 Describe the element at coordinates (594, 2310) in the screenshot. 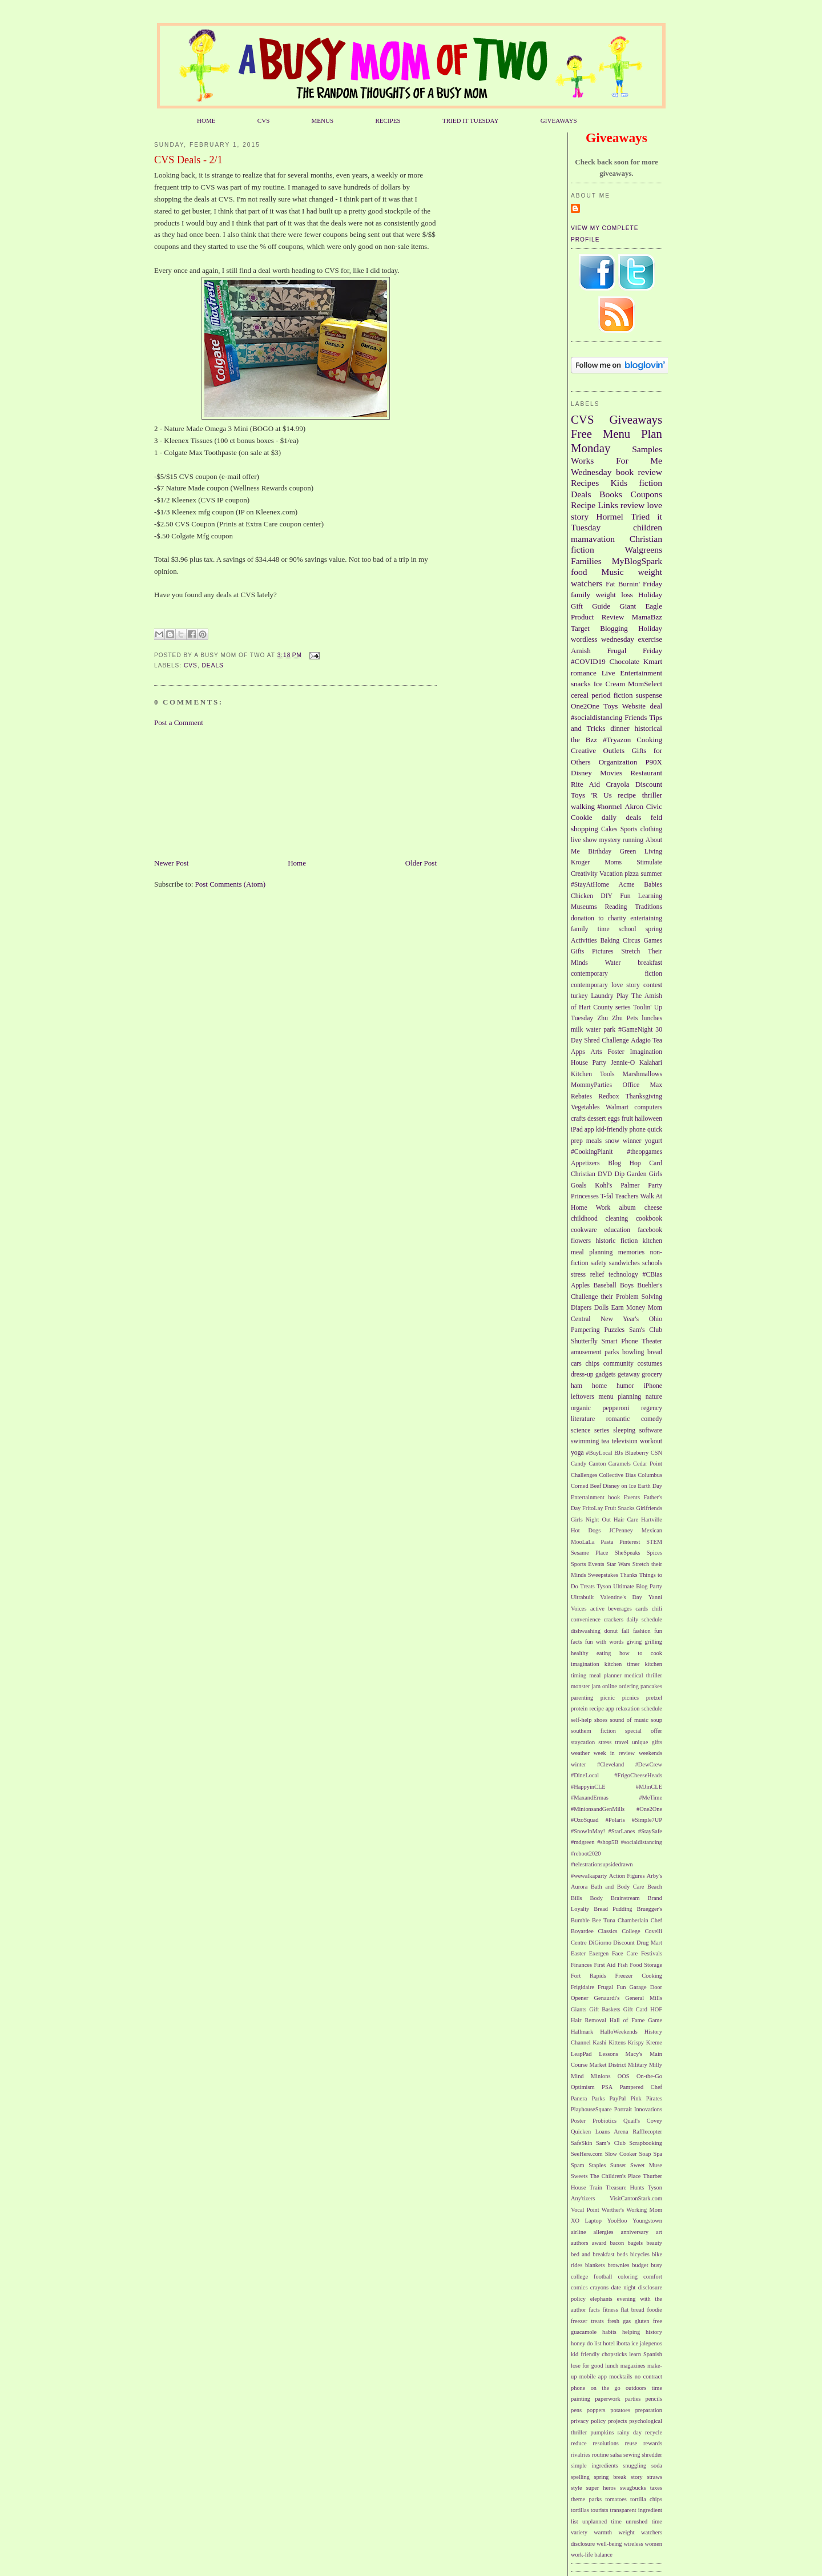

I see `facts` at that location.